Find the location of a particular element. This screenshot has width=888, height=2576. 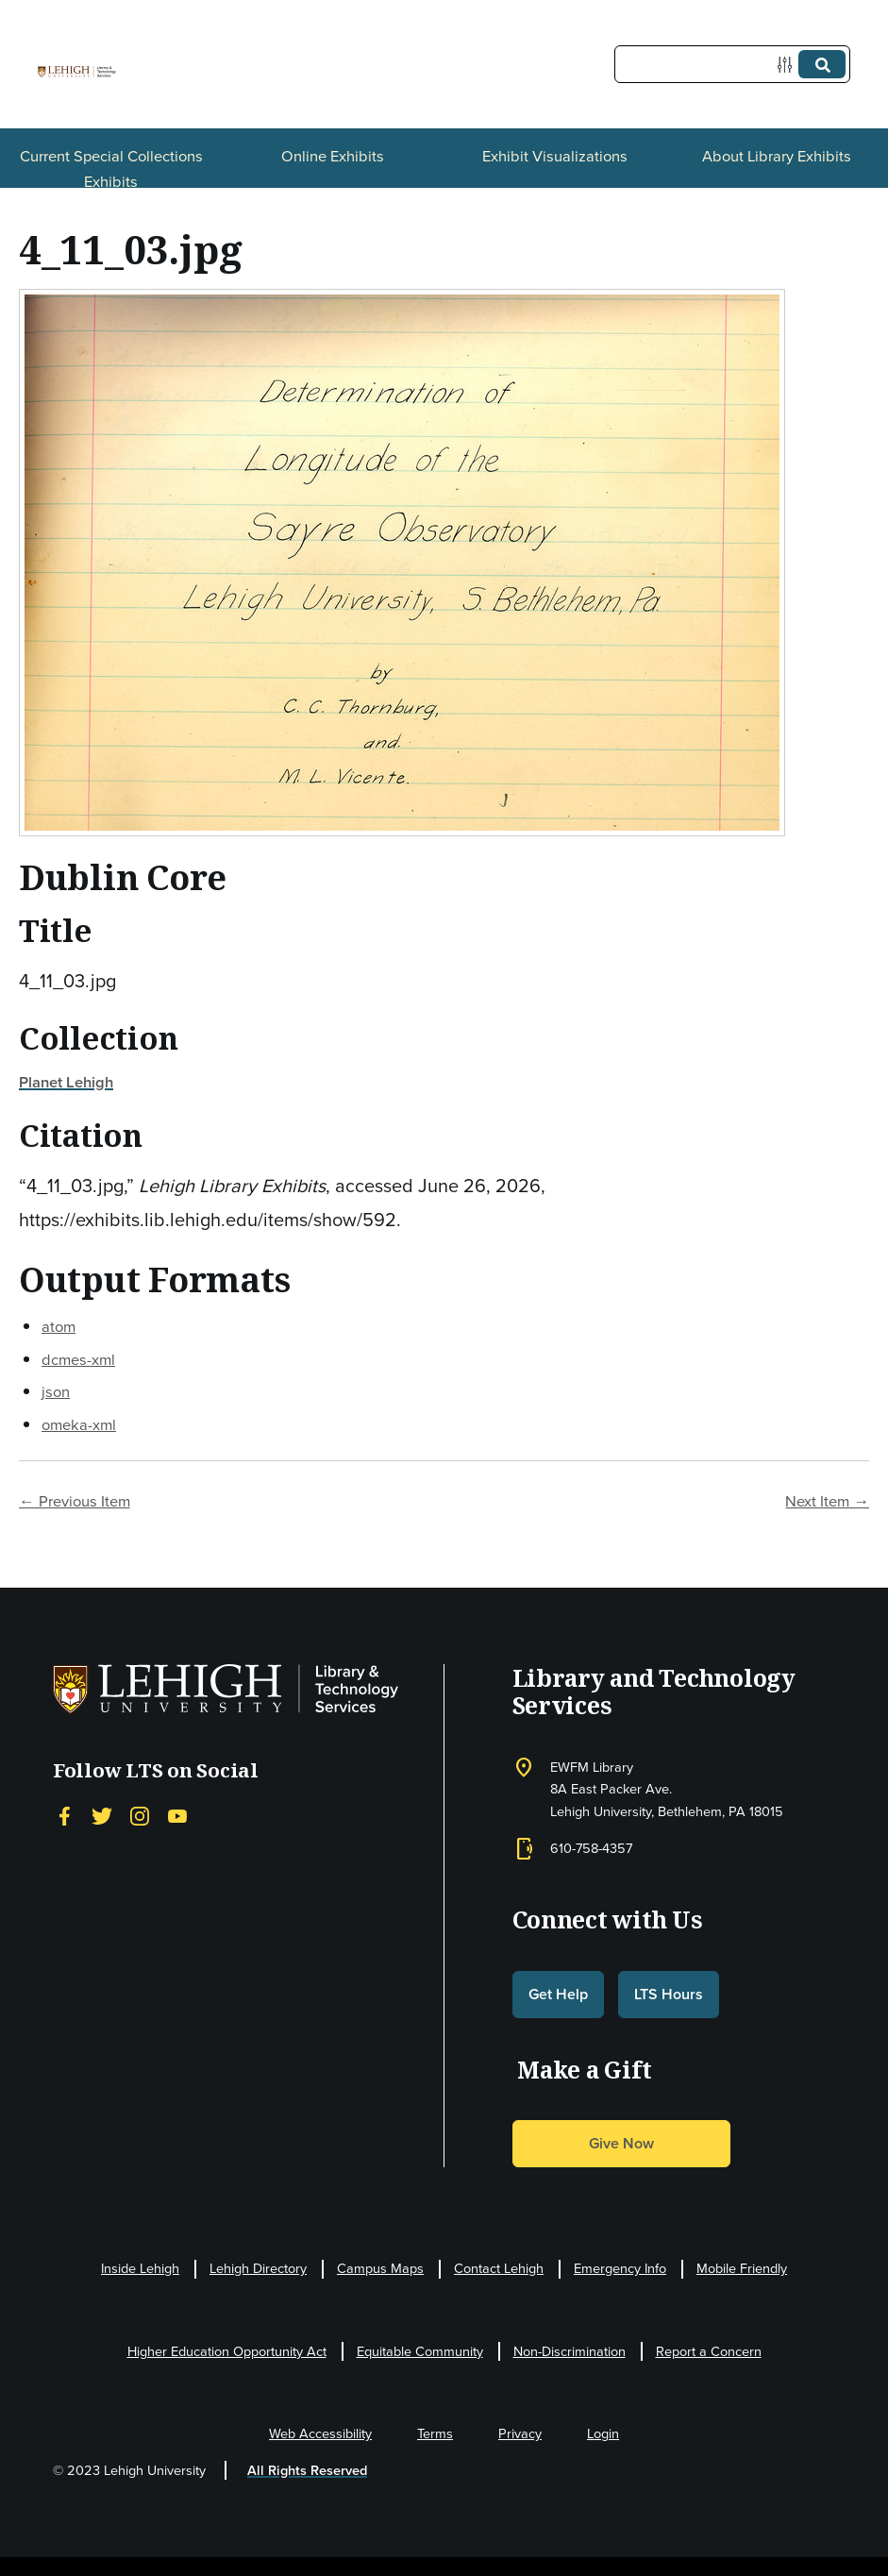

[Instagram] is located at coordinates (139, 1816).